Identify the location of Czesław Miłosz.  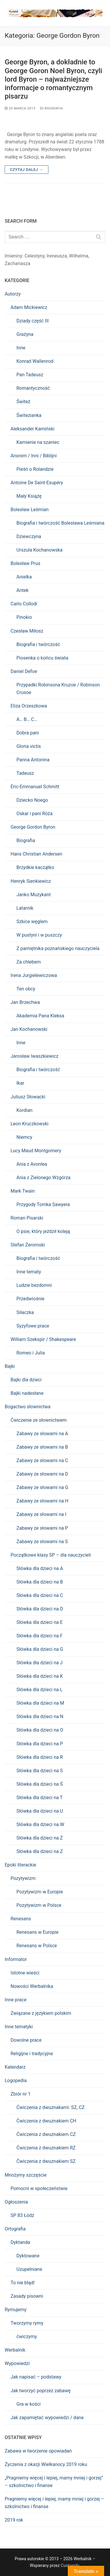
(27, 631).